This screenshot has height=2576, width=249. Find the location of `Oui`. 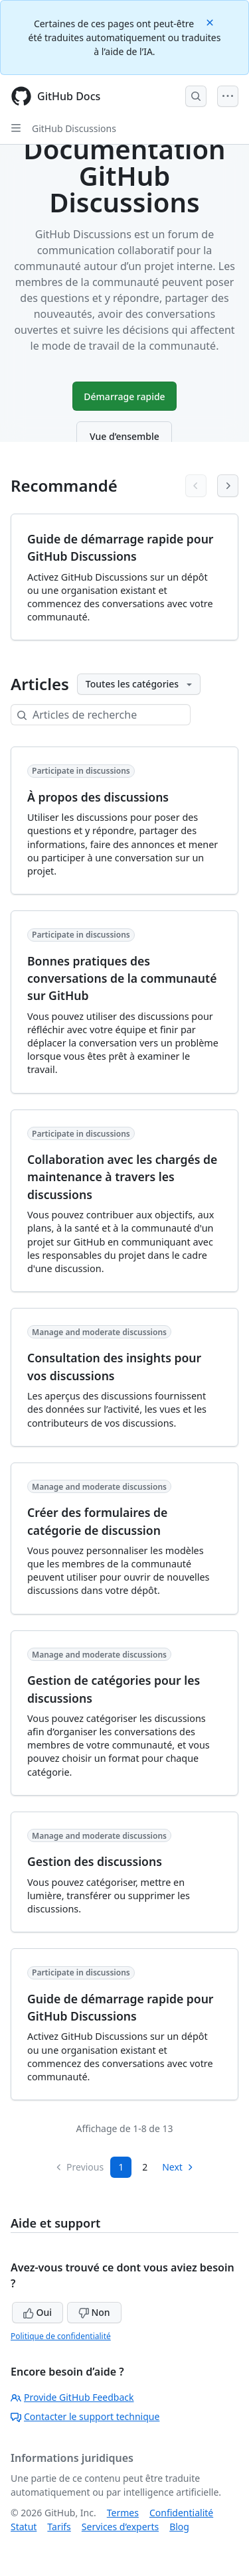

Oui is located at coordinates (37, 2312).